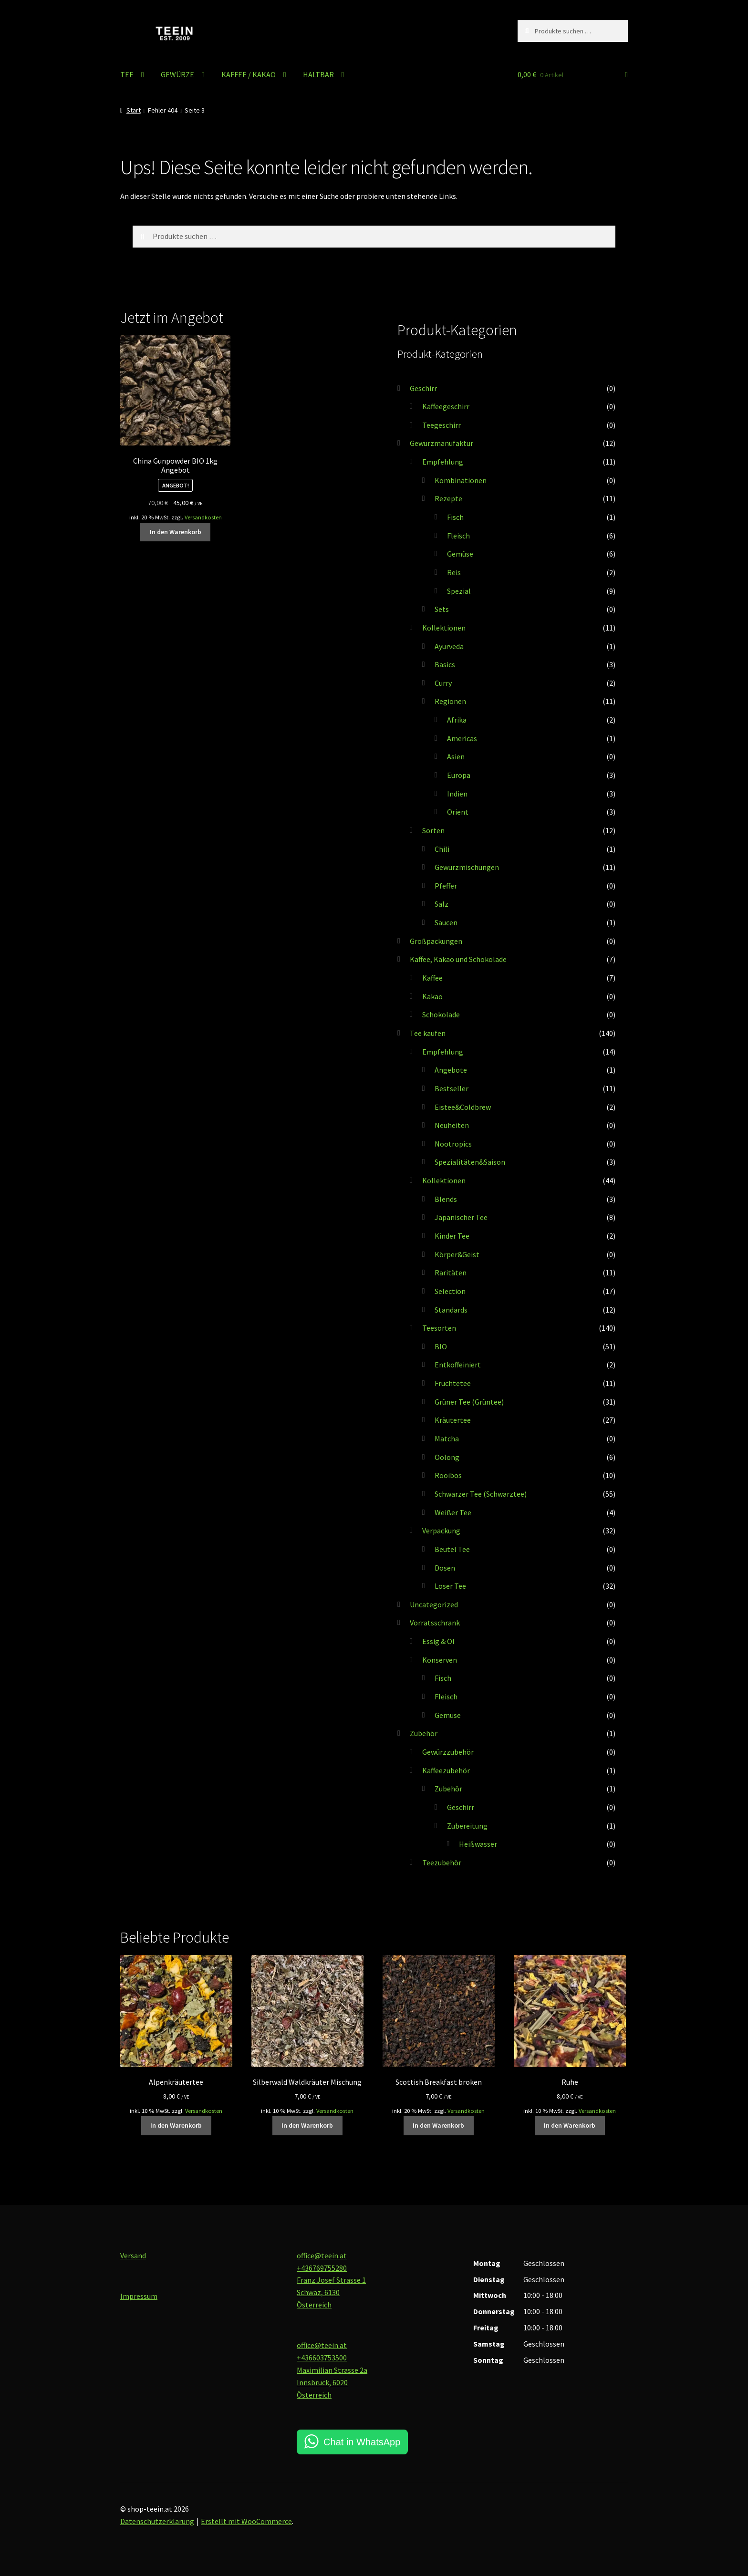  What do you see at coordinates (467, 867) in the screenshot?
I see `Gewürzmischungen` at bounding box center [467, 867].